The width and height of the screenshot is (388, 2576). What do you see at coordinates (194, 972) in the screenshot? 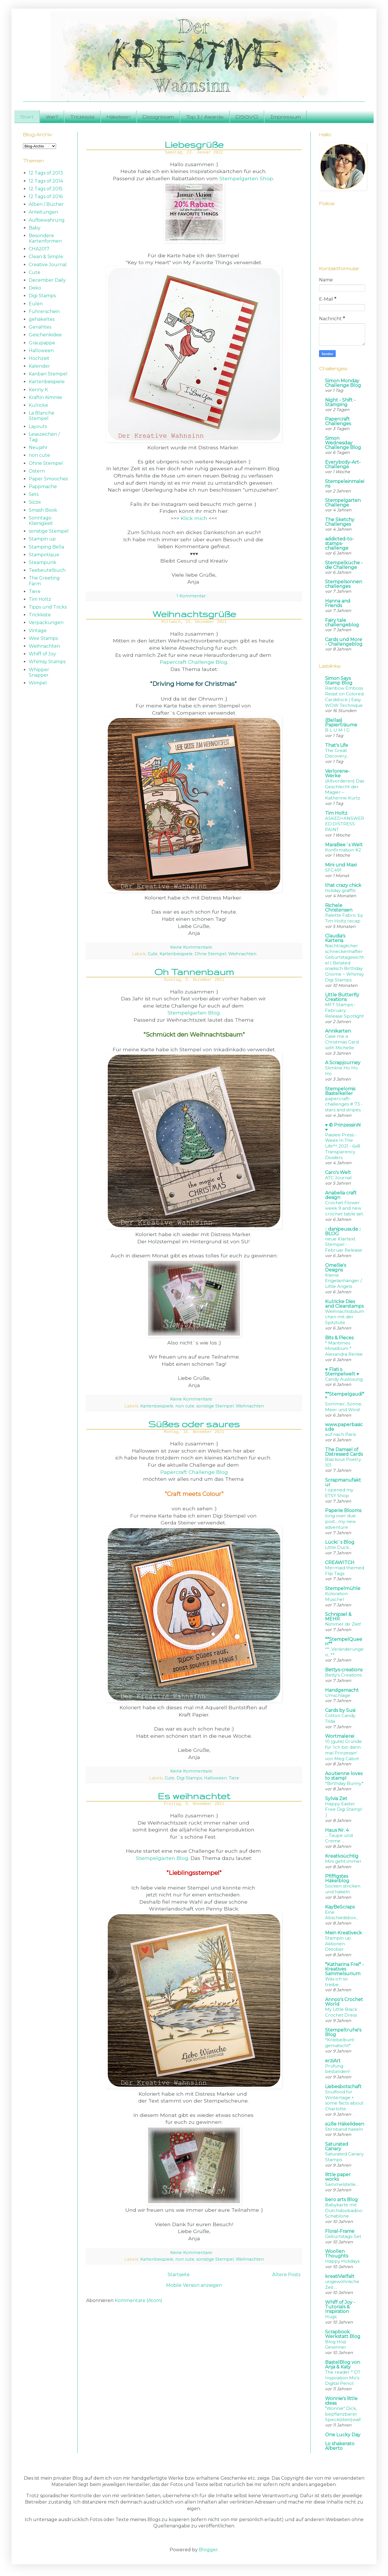
I see `Oh Tannenbaum` at bounding box center [194, 972].